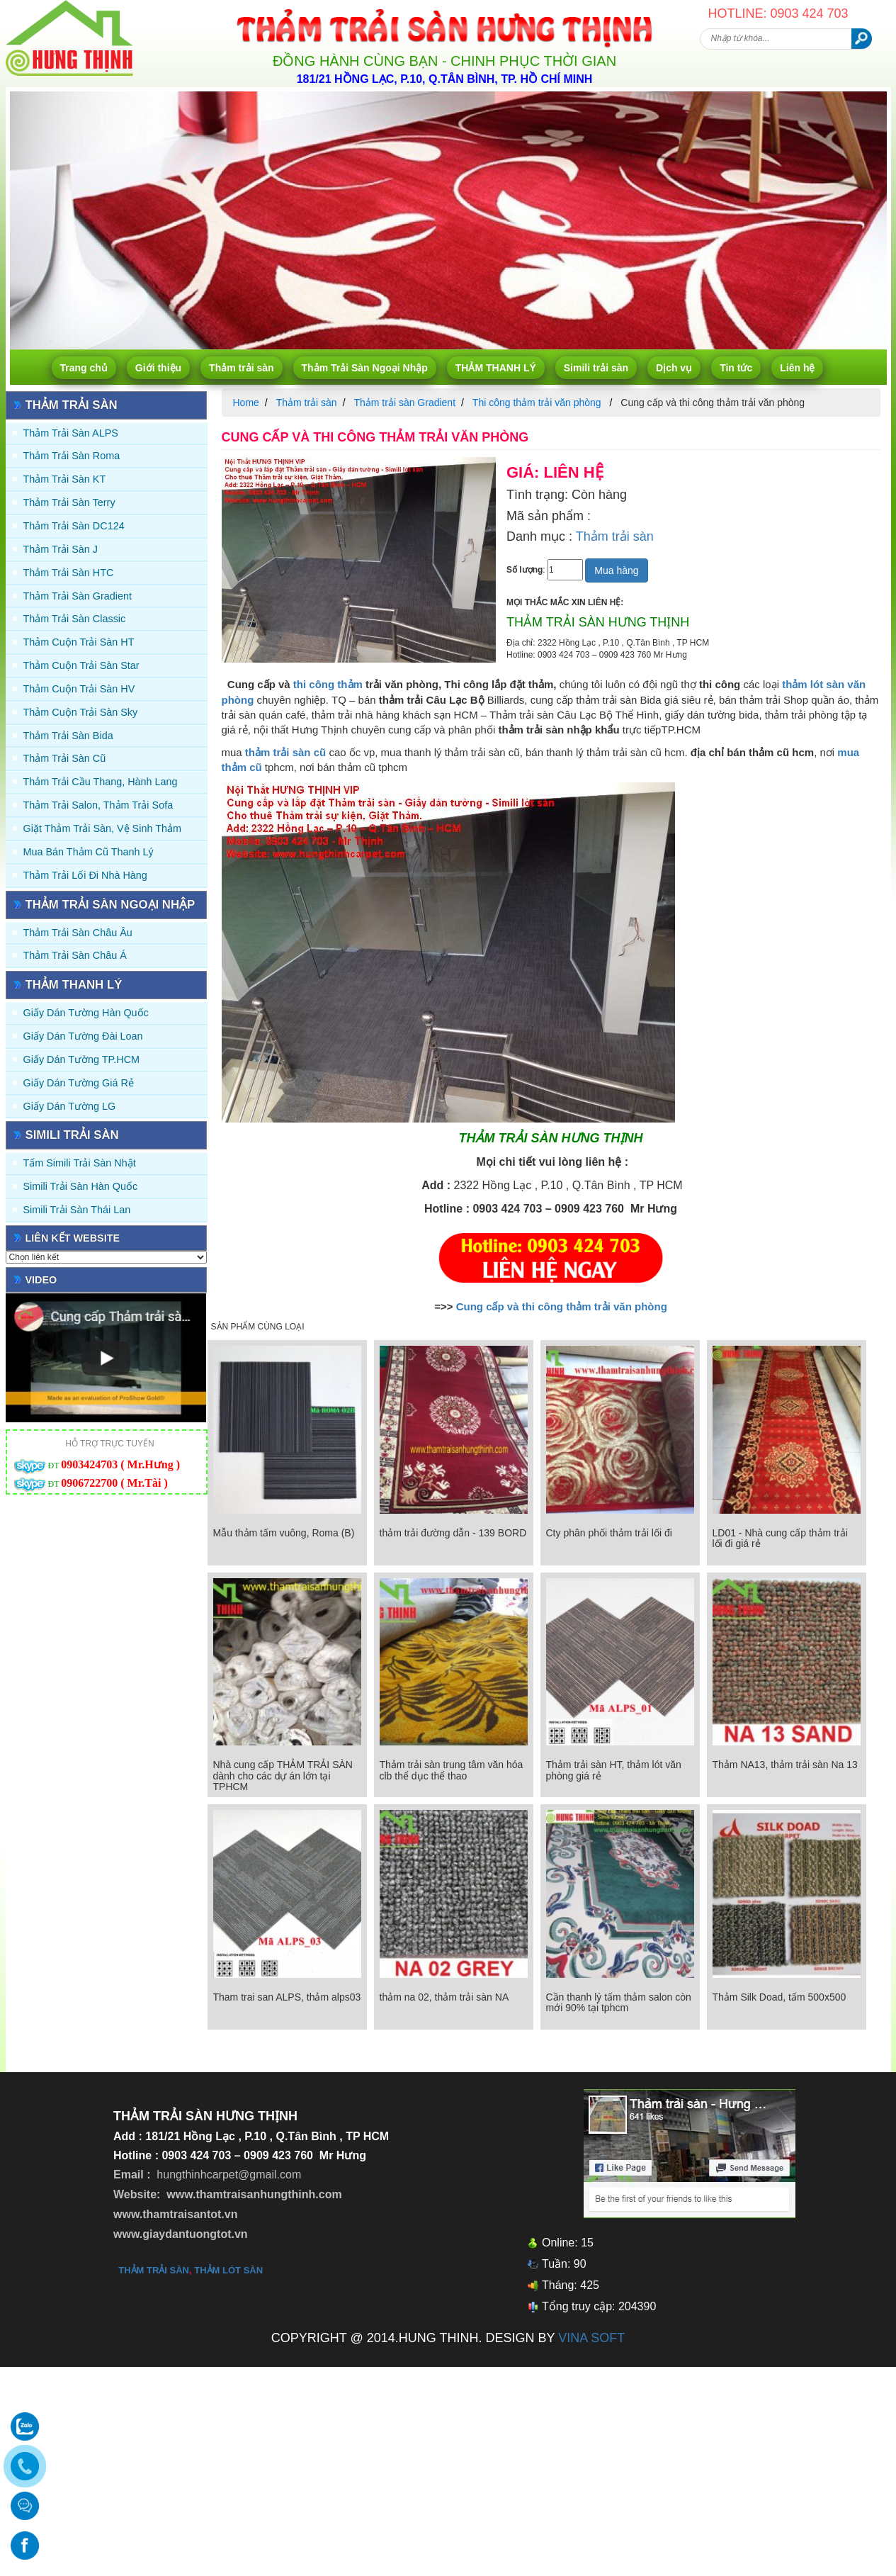 This screenshot has width=896, height=2576. What do you see at coordinates (80, 712) in the screenshot?
I see `Thảm Cuộn Trải Sàn Sky` at bounding box center [80, 712].